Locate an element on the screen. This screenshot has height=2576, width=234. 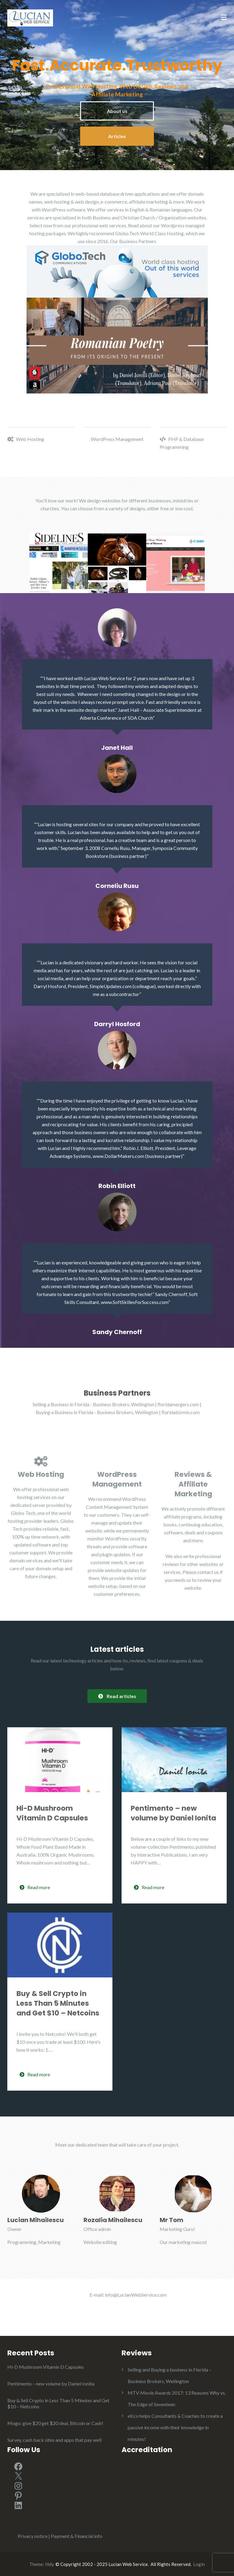
Buy & Sell Crypto in Less Than 5 Minutes and Get $10 – Netcoins is located at coordinates (57, 2003).